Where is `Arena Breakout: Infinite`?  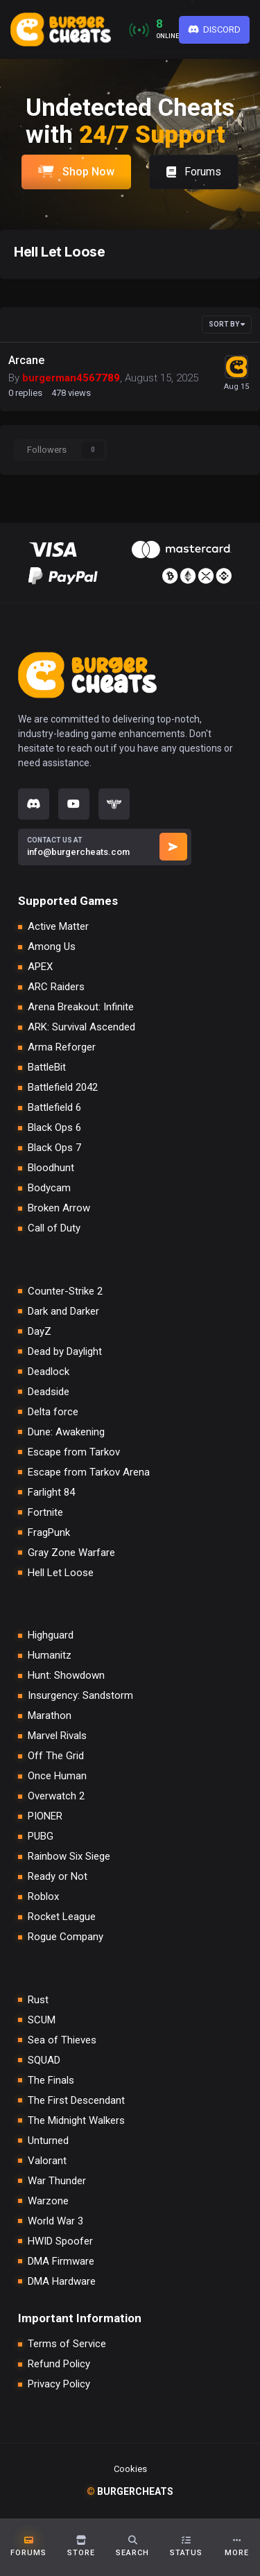 Arena Breakout: Infinite is located at coordinates (81, 1007).